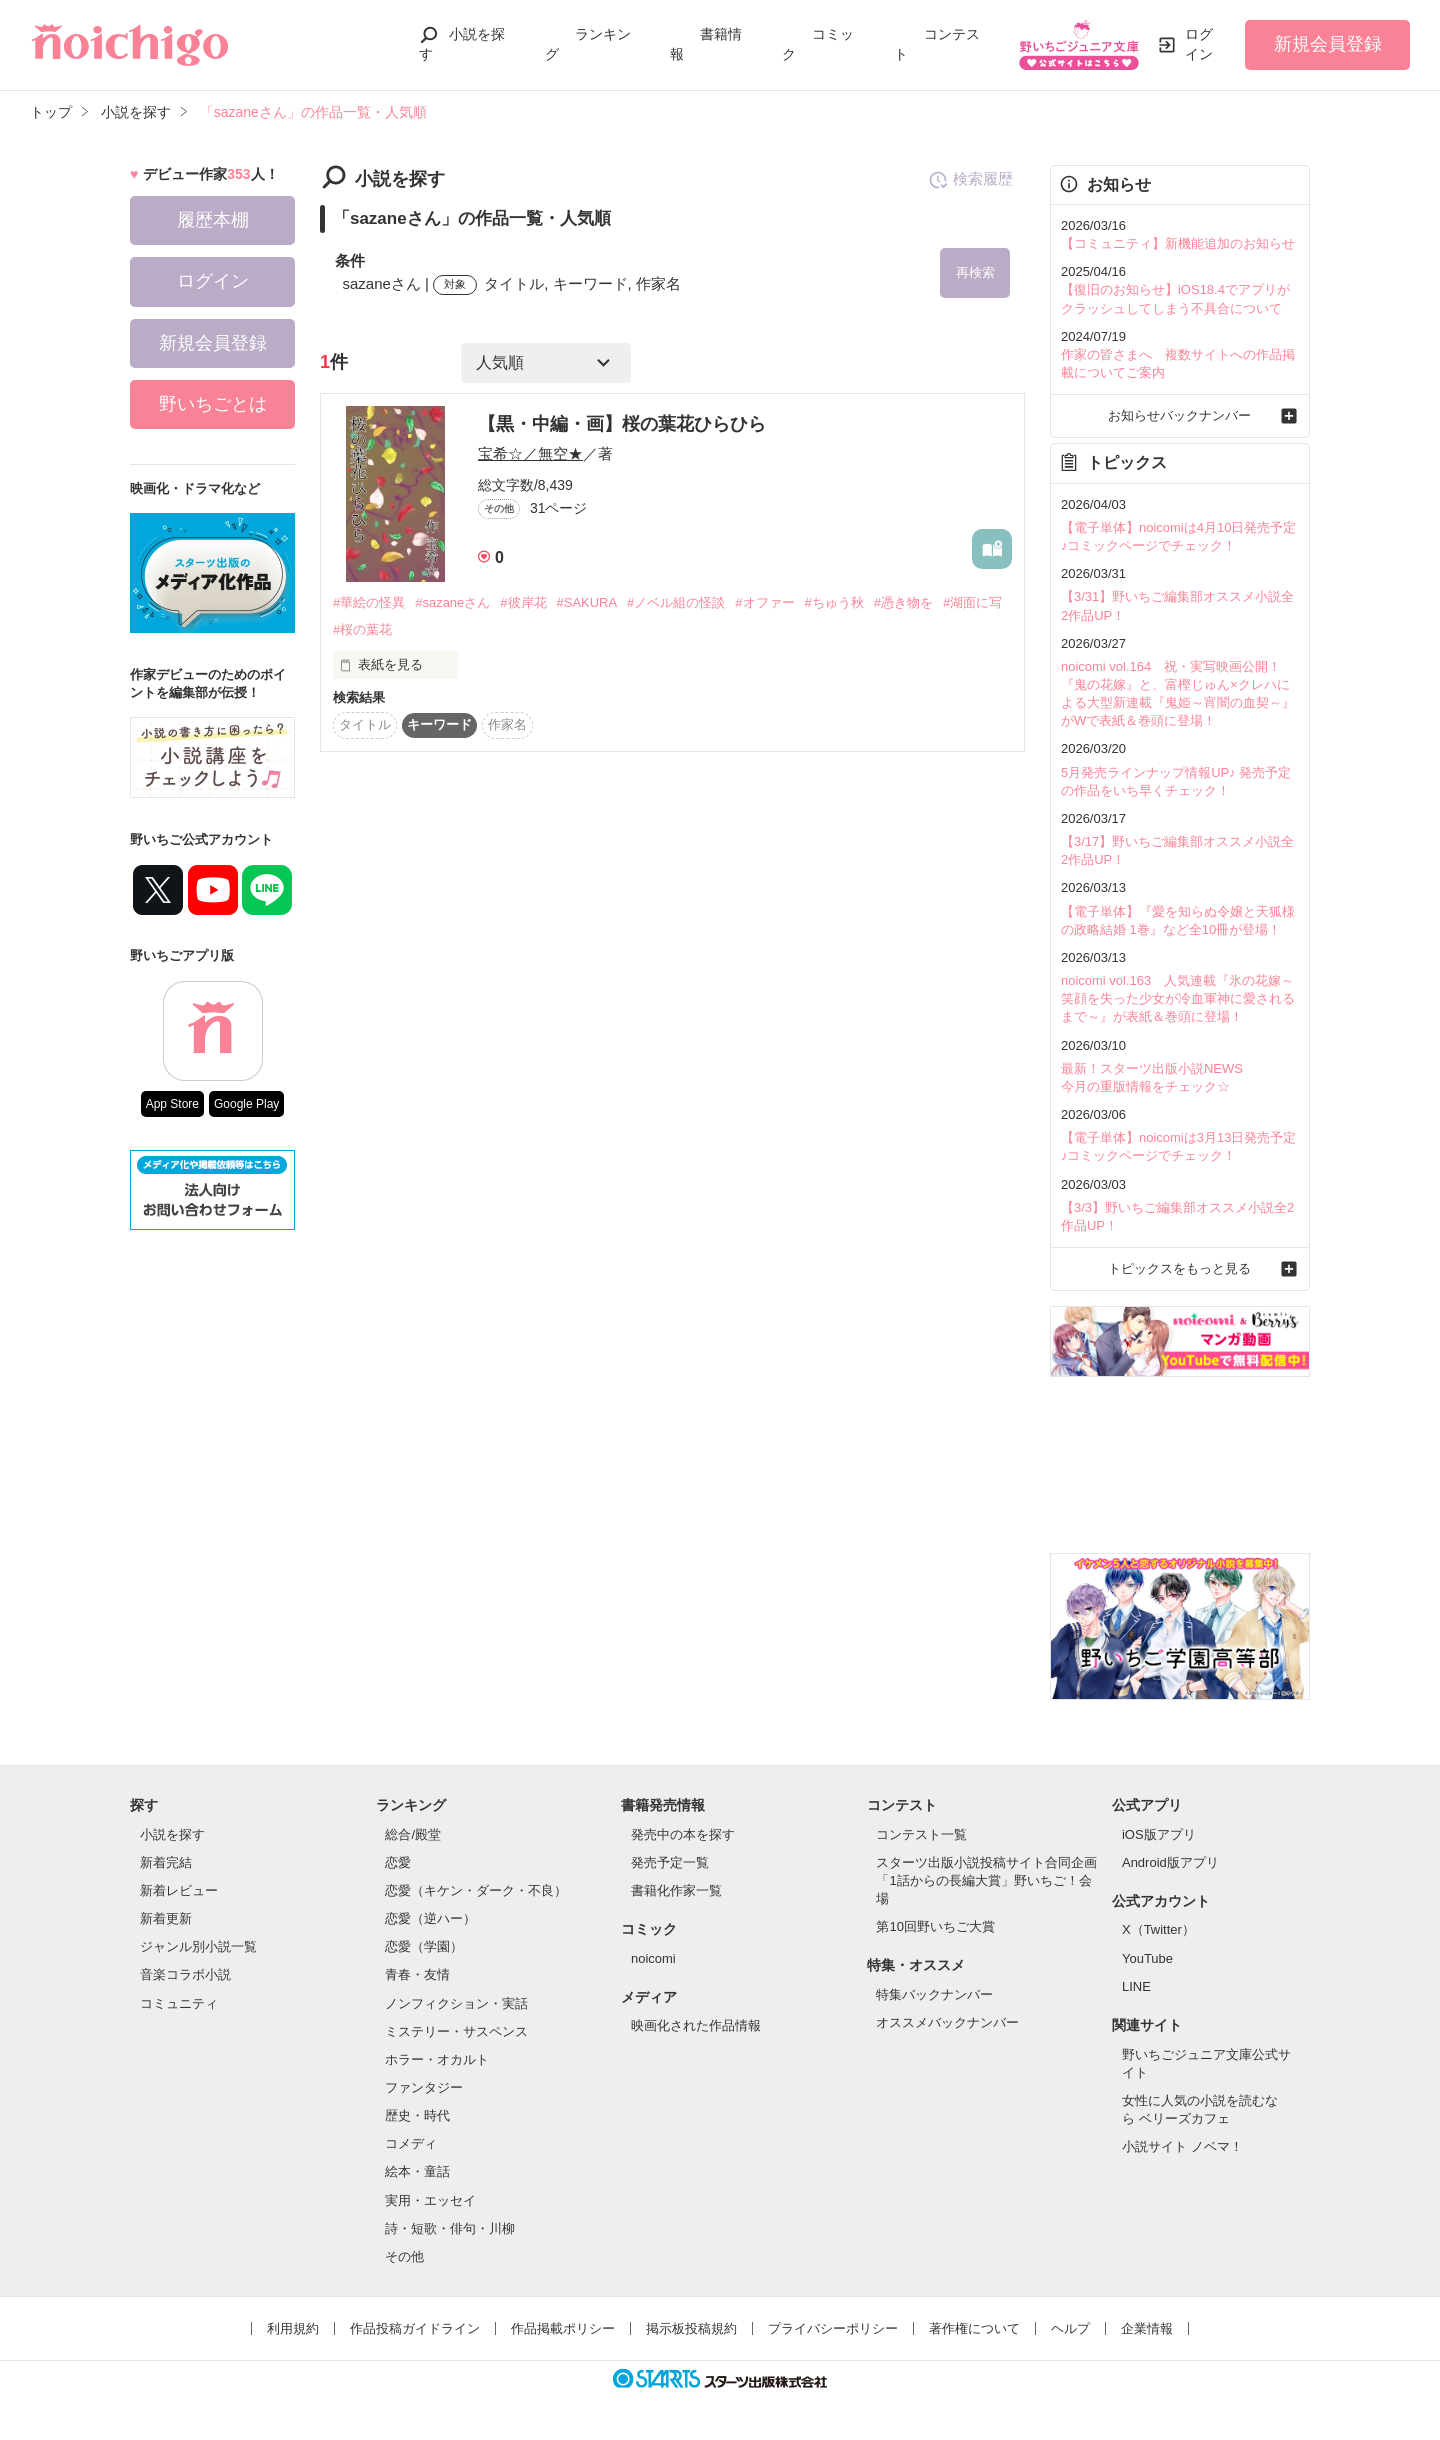 This screenshot has height=2440, width=1440. I want to click on 新規会員登録, so click(1328, 44).